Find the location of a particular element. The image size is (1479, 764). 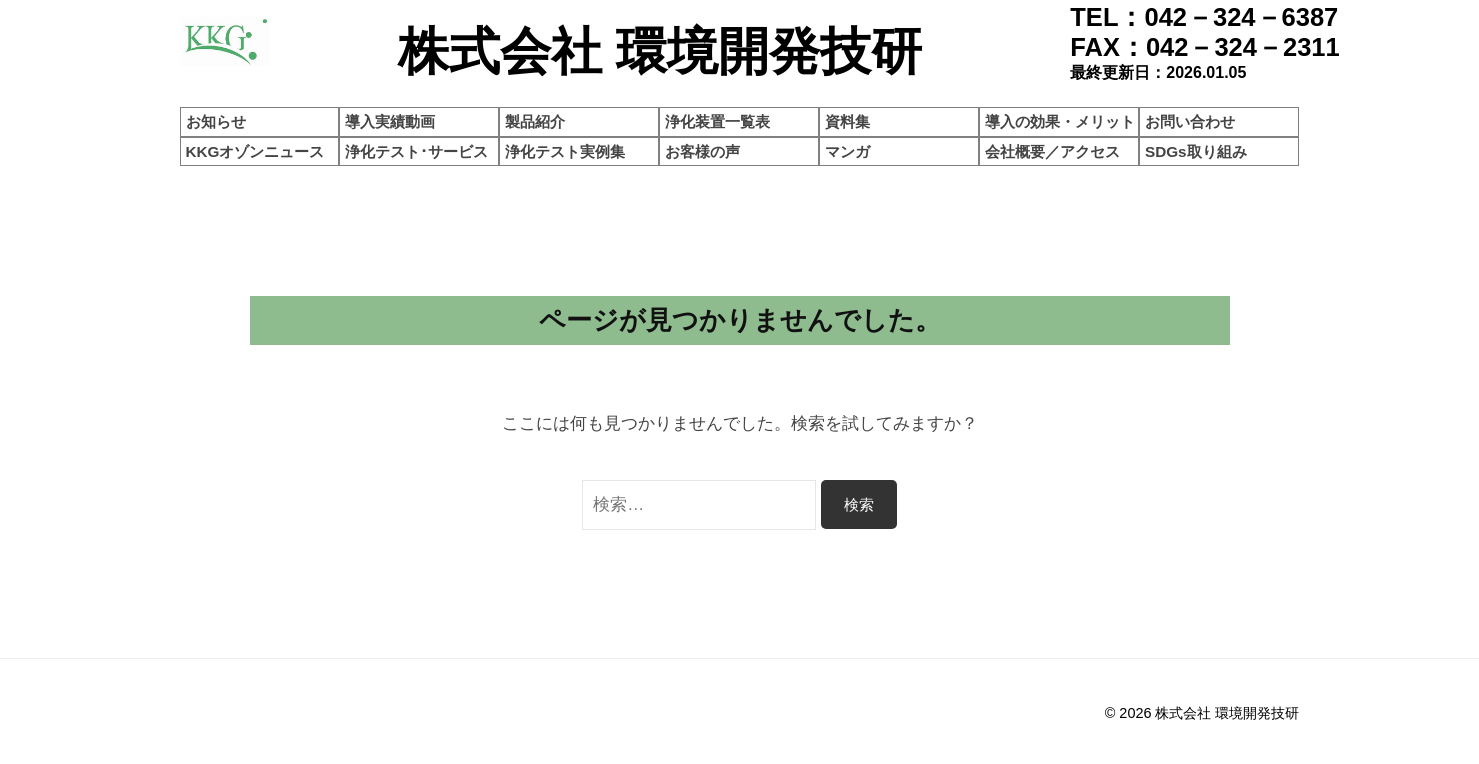

SDGs取り組み is located at coordinates (1196, 151).